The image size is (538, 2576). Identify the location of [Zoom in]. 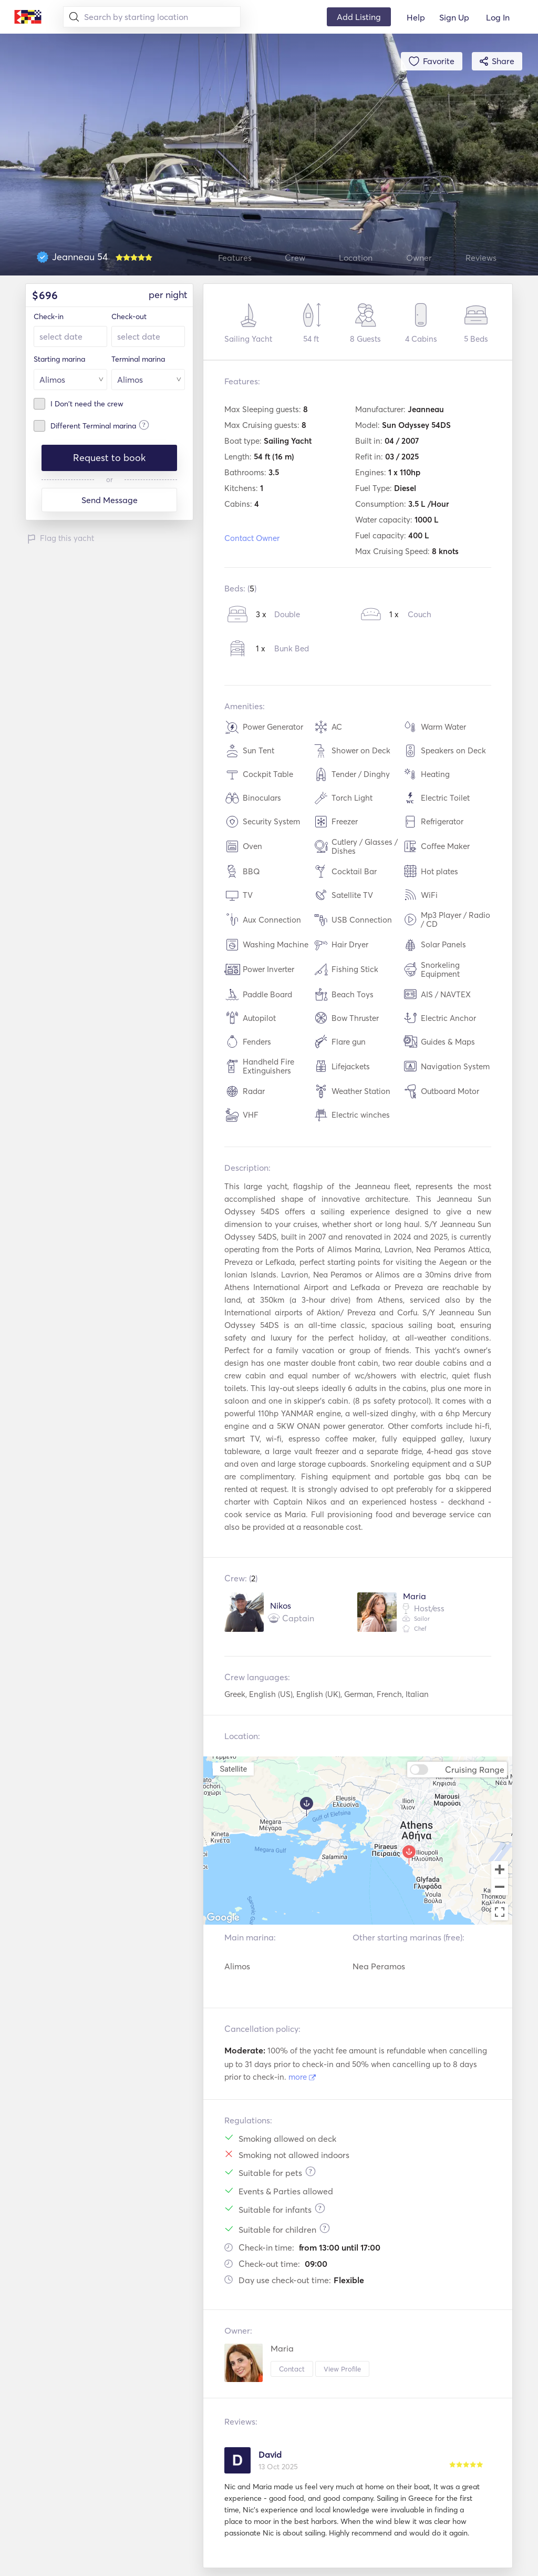
(499, 1869).